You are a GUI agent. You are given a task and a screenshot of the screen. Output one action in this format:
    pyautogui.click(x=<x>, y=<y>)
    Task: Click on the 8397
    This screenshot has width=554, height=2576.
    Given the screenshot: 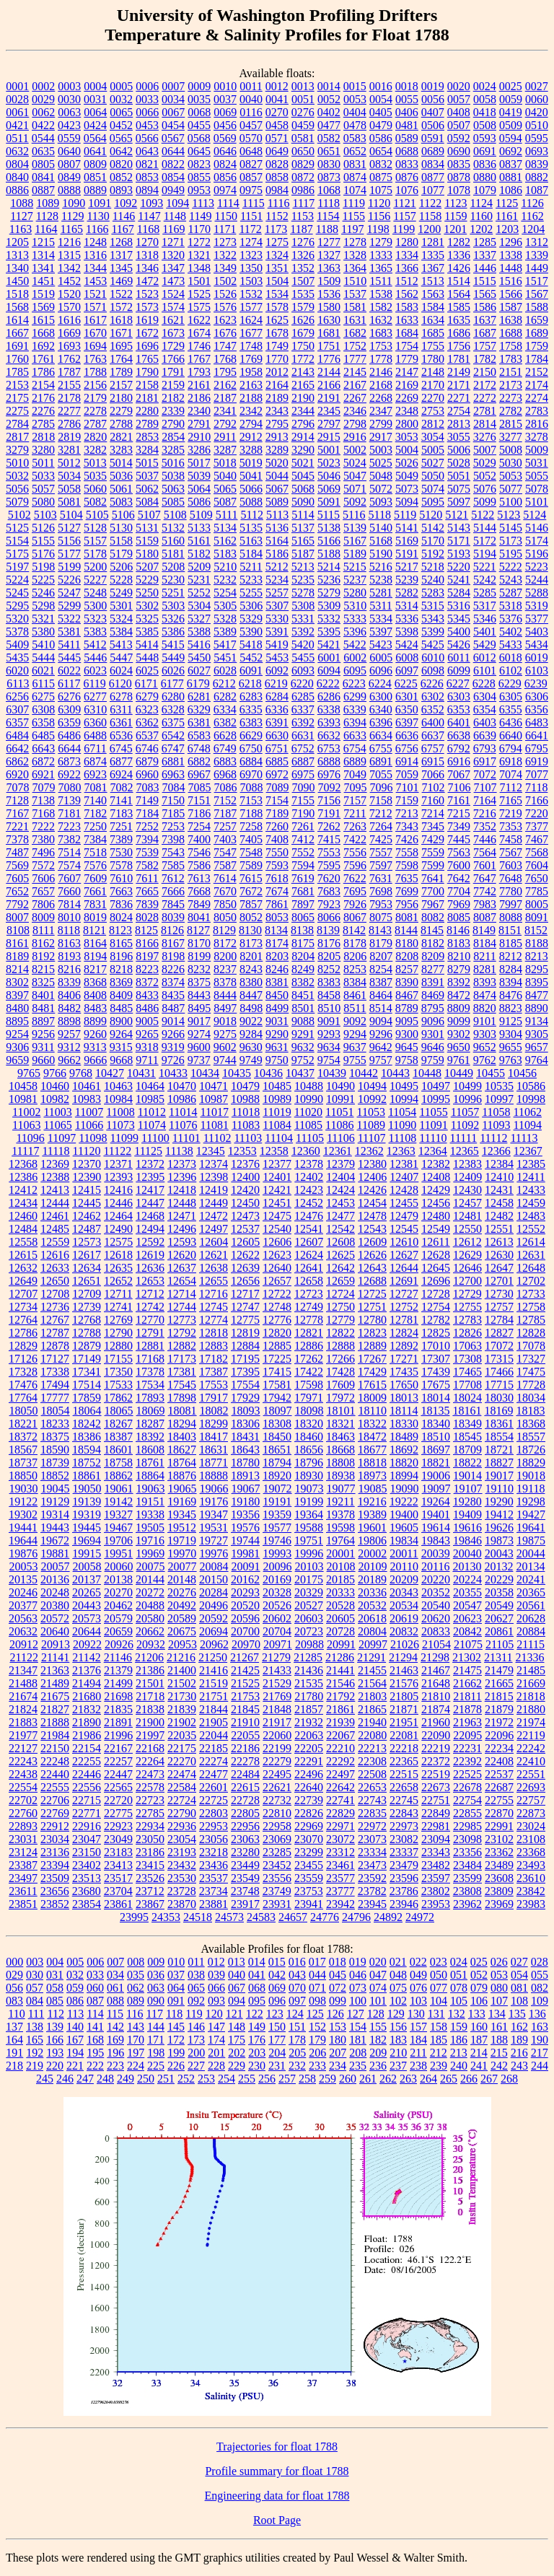 What is the action you would take?
    pyautogui.click(x=17, y=995)
    